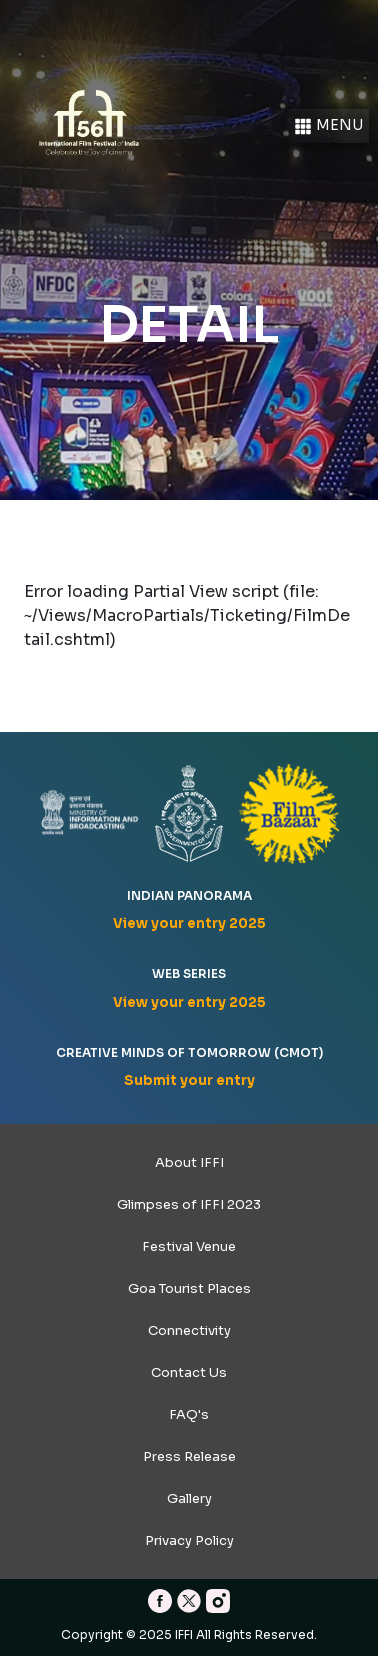 Image resolution: width=378 pixels, height=1656 pixels. Describe the element at coordinates (189, 1162) in the screenshot. I see `About IFFI` at that location.